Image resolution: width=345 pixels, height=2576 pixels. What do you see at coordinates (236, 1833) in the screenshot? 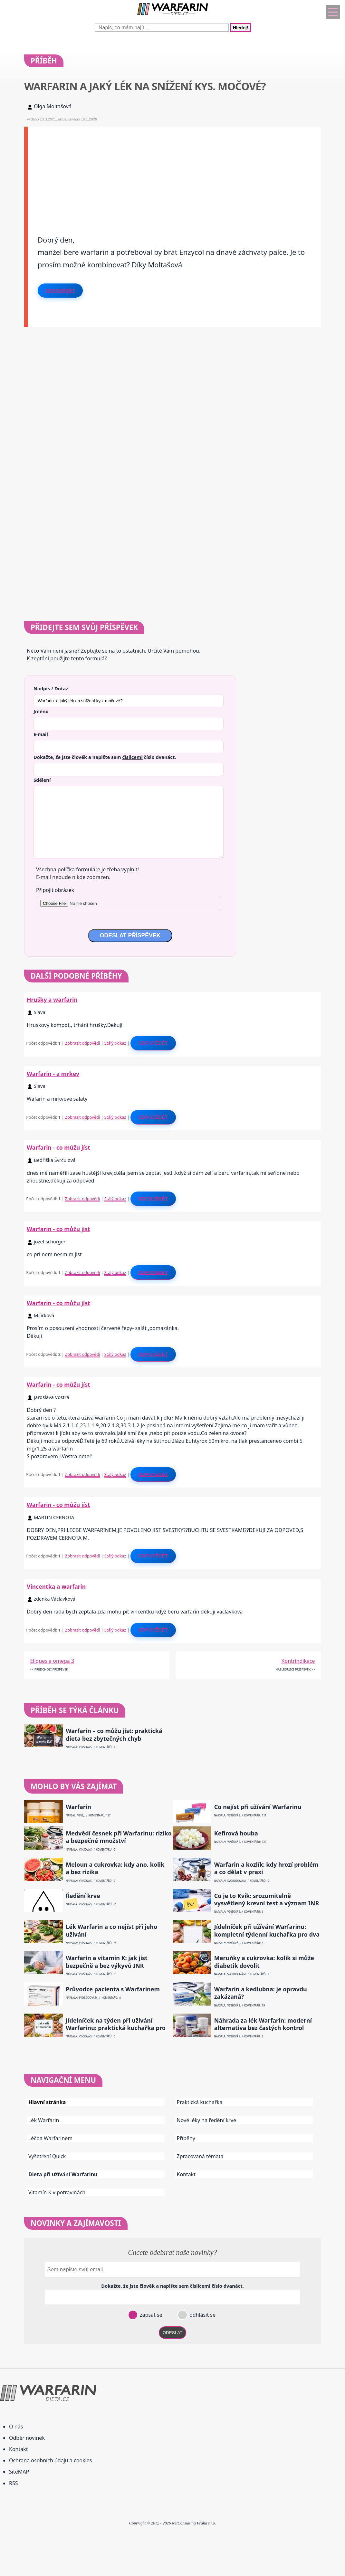
I see `Kefírová houba` at bounding box center [236, 1833].